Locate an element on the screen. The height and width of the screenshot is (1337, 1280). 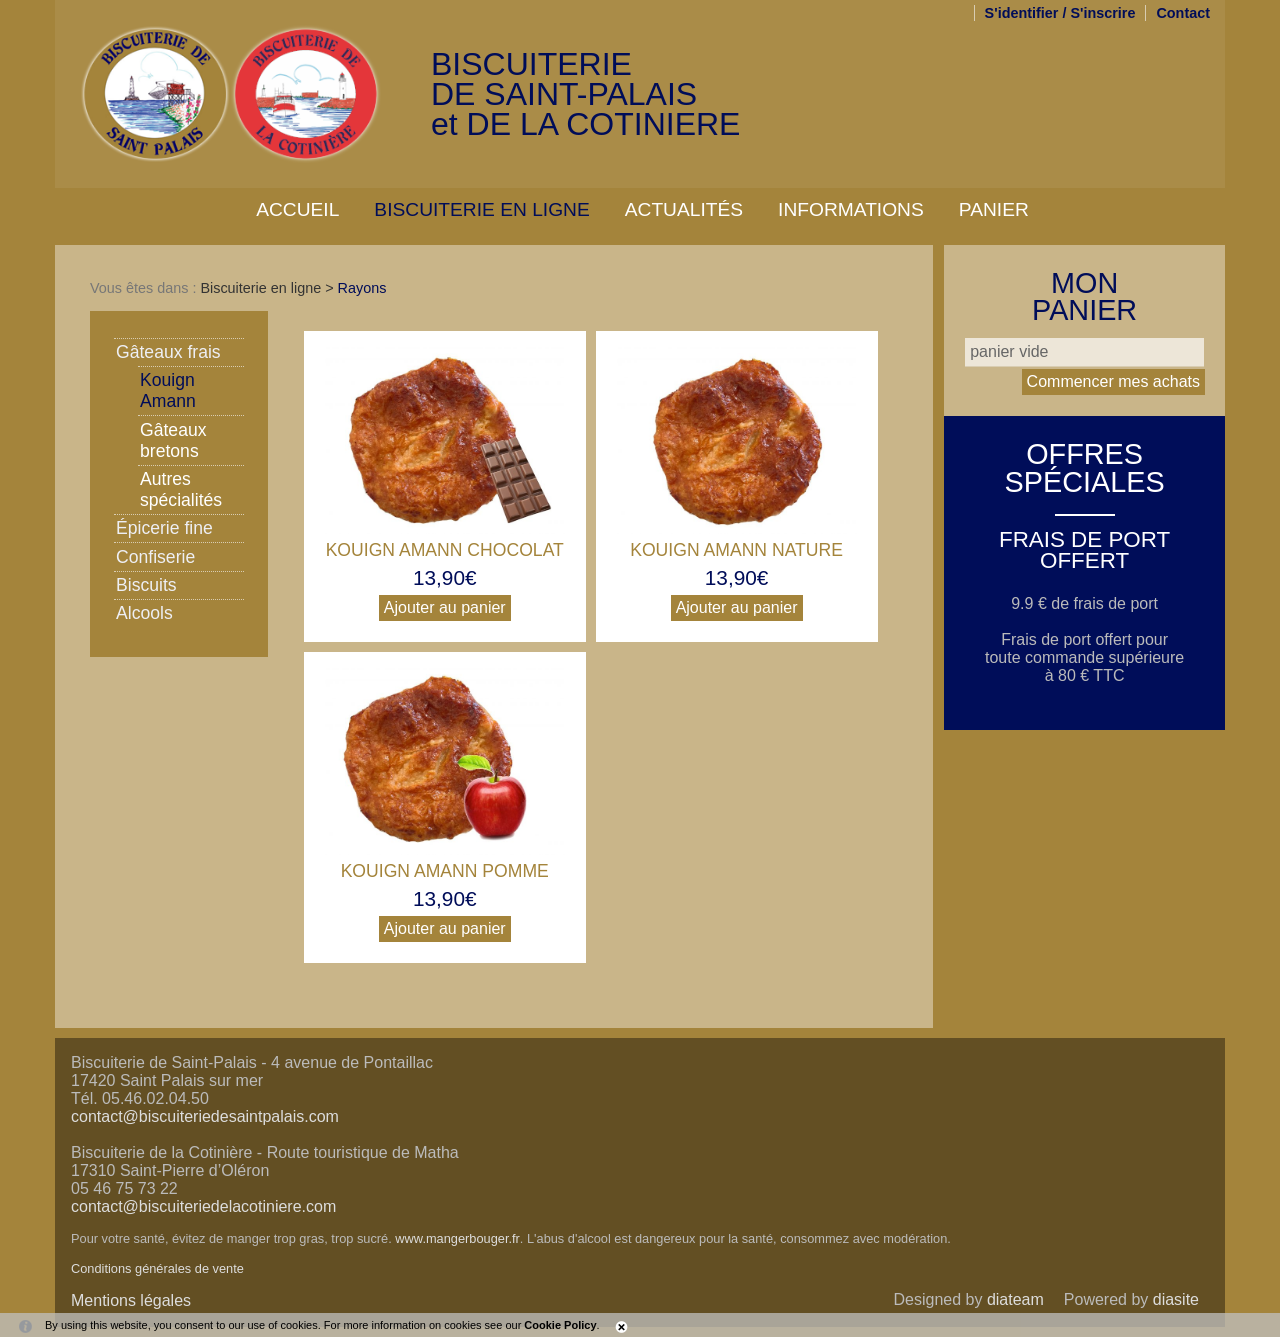
Confiserie is located at coordinates (155, 557).